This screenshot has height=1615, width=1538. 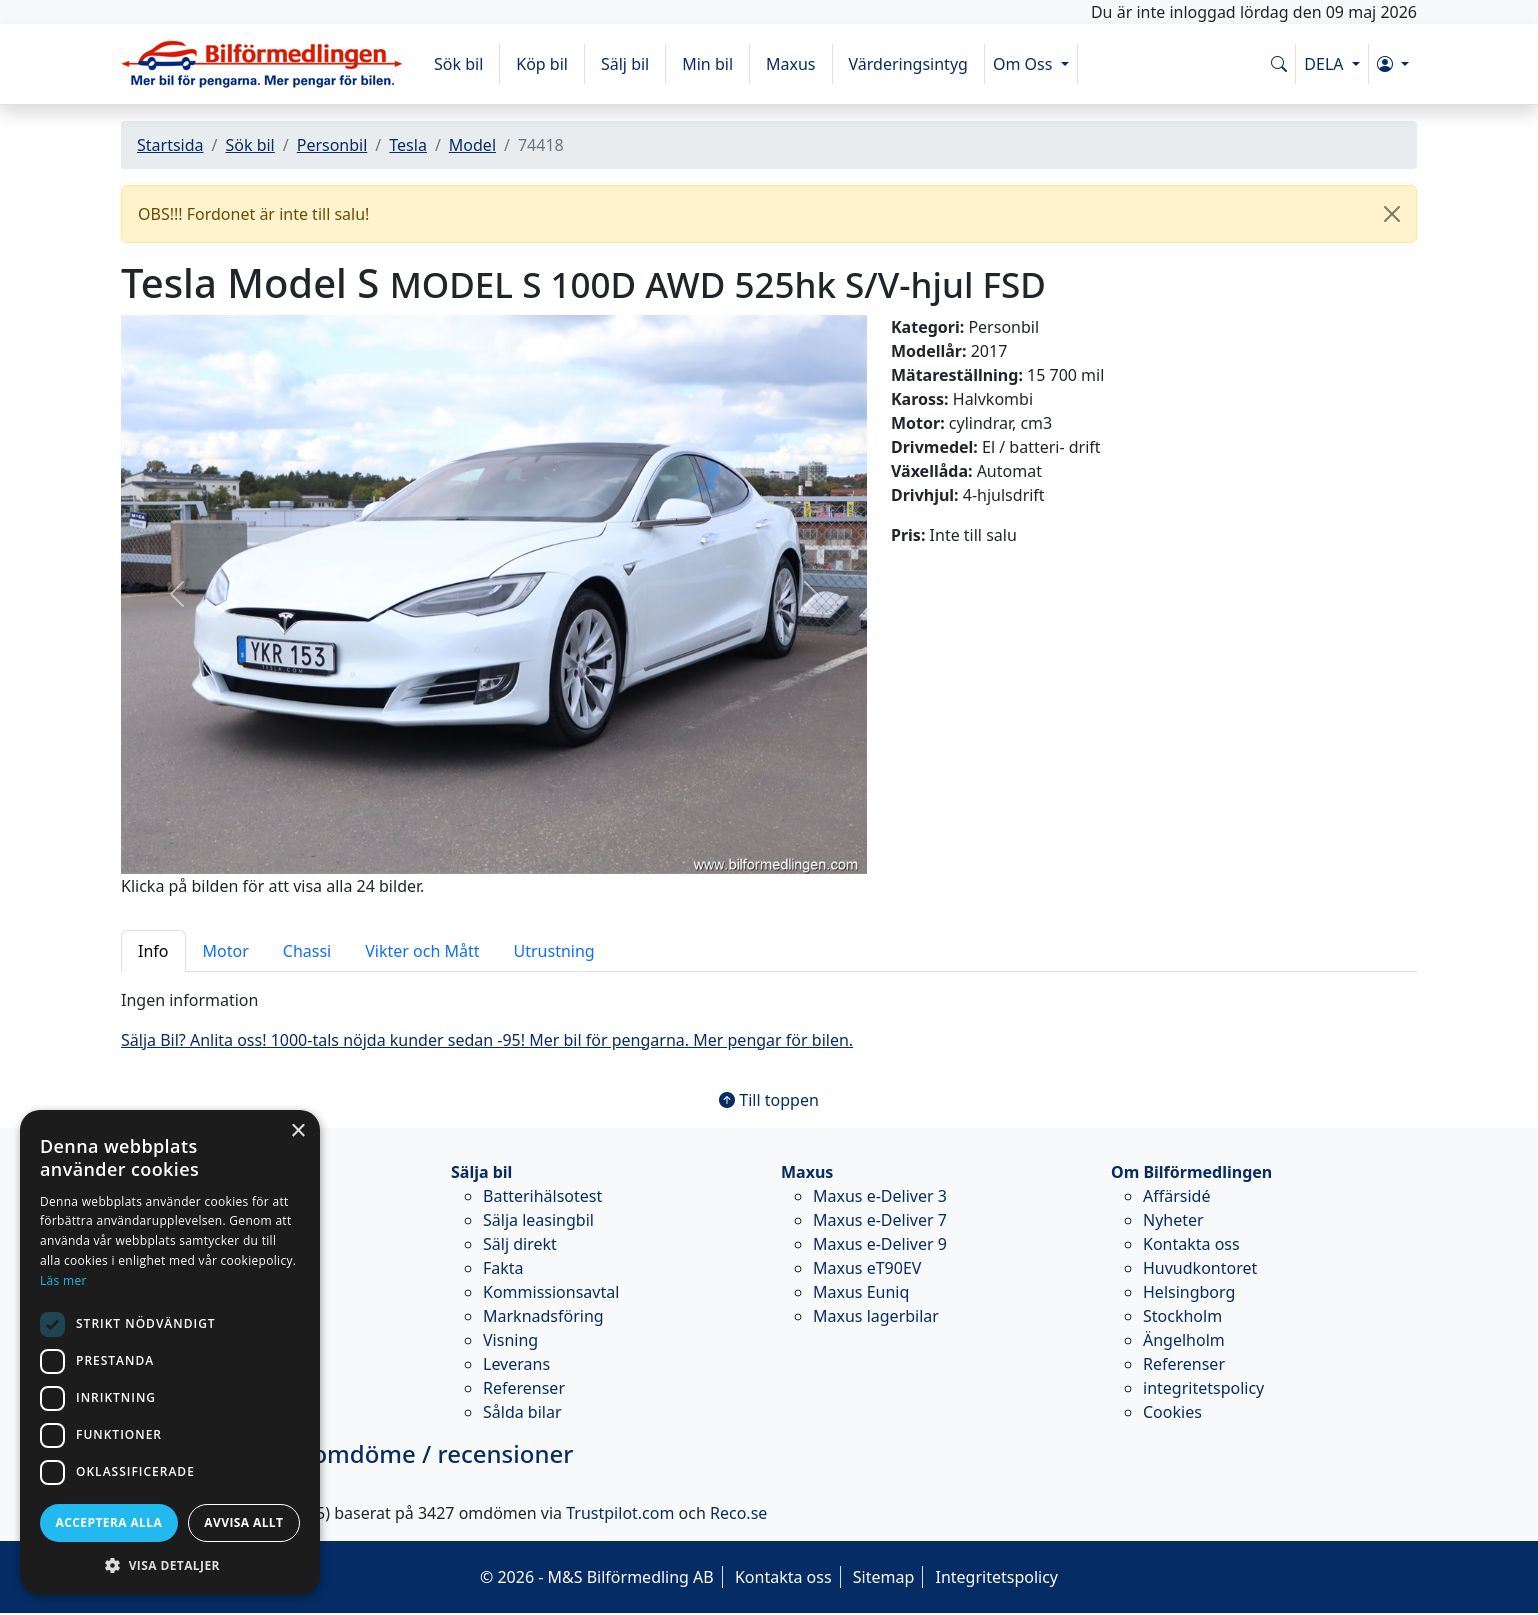 What do you see at coordinates (109, 1522) in the screenshot?
I see `Acceptera alla [button]` at bounding box center [109, 1522].